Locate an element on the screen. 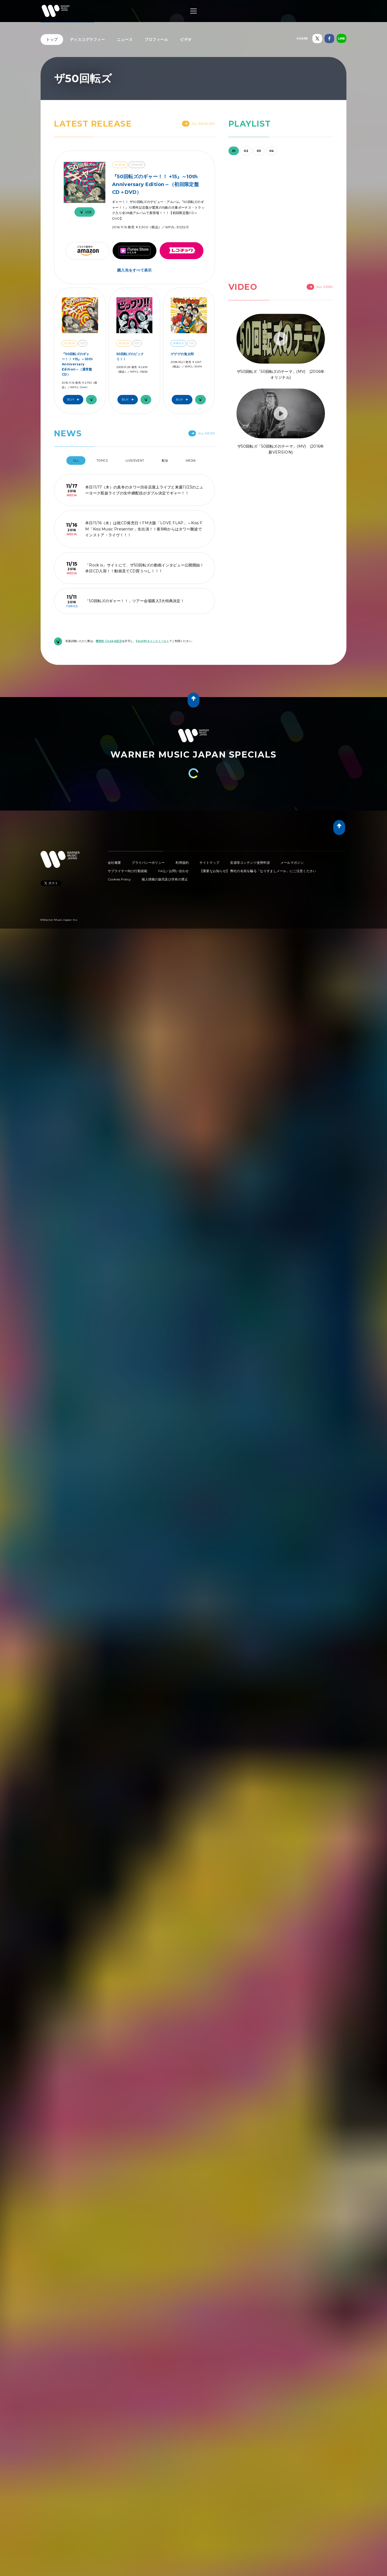 Image resolution: width=387 pixels, height=2576 pixels. 50回転ズのビックリ！！ is located at coordinates (130, 356).